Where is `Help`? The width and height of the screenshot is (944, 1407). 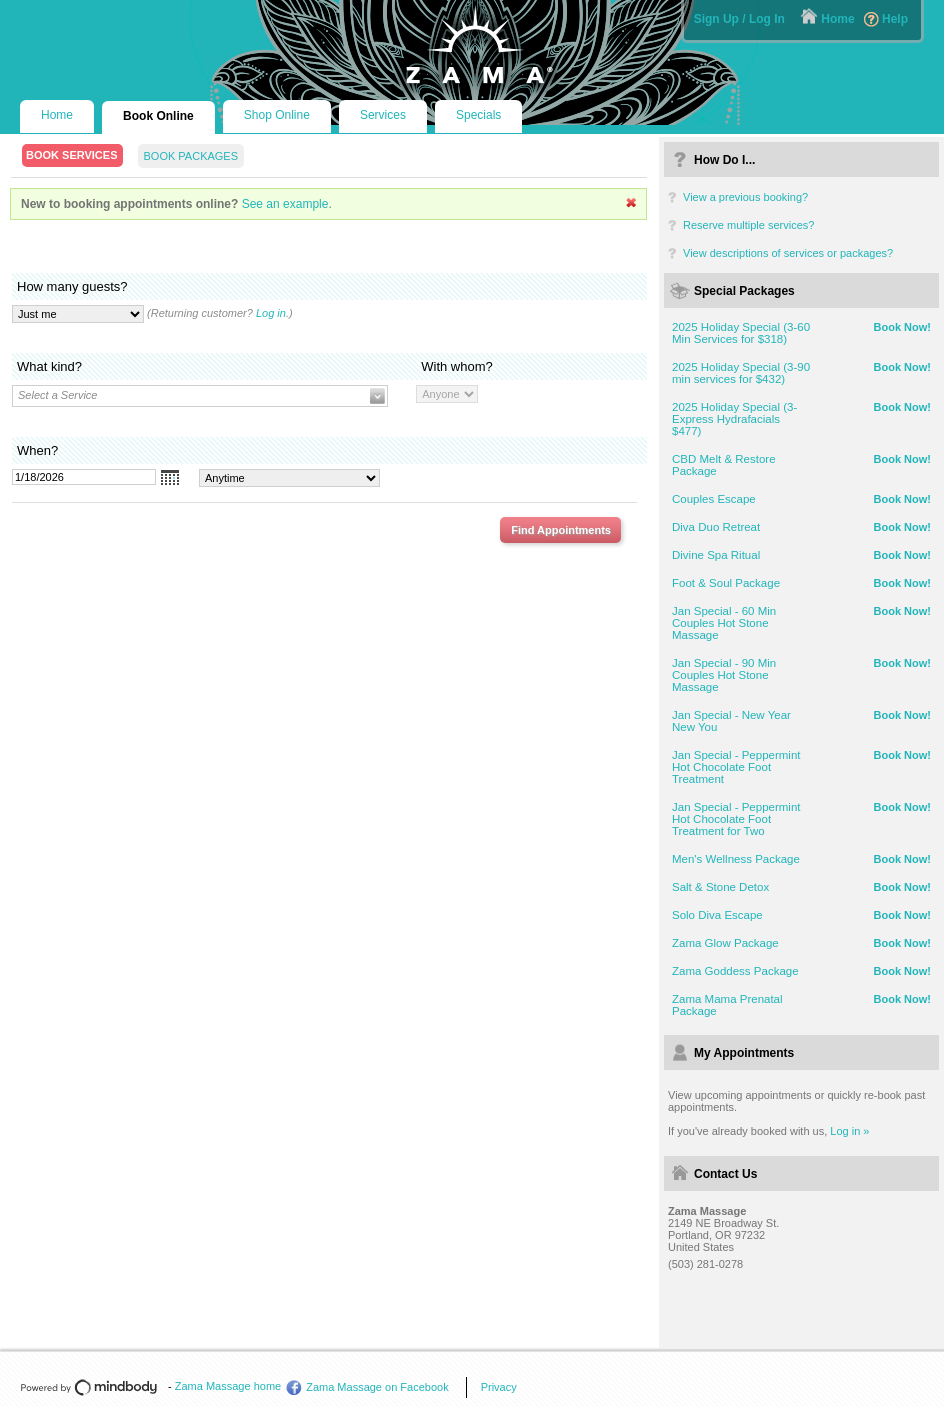
Help is located at coordinates (895, 19).